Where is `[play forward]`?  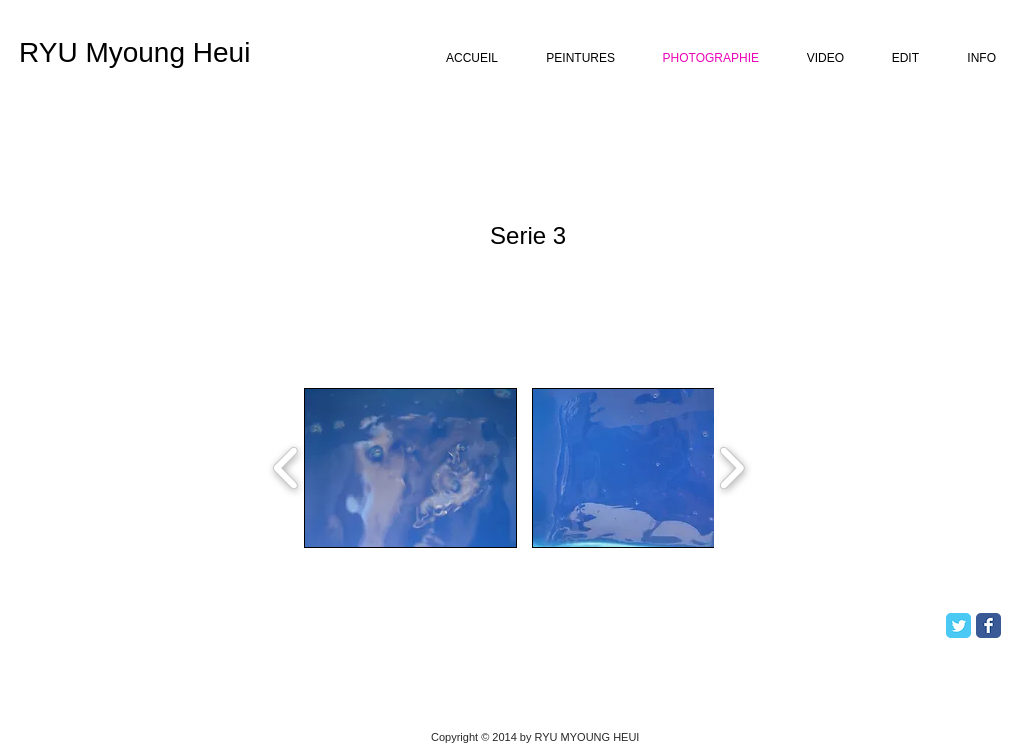
[play forward] is located at coordinates (731, 468).